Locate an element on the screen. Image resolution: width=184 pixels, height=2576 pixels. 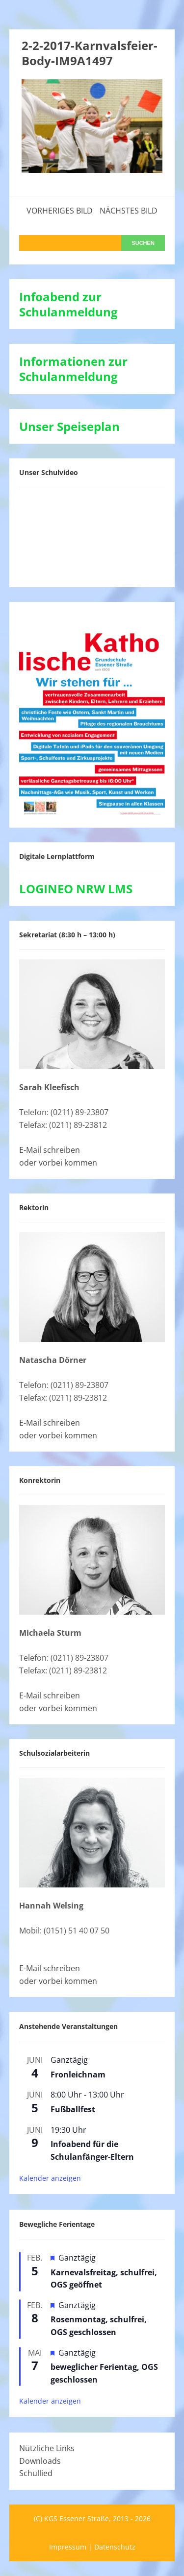
E-Mail schreiben is located at coordinates (49, 1150).